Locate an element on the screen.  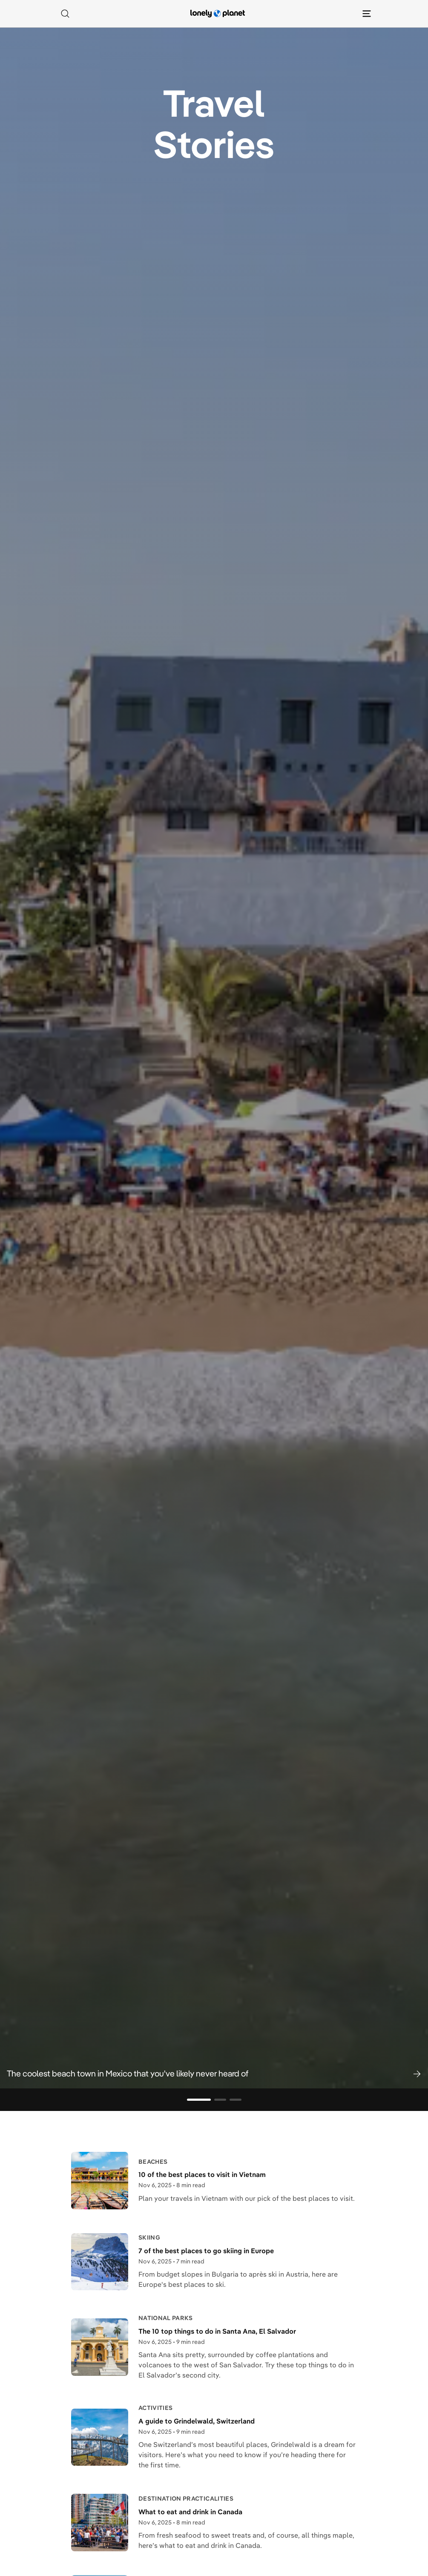
[Go to slide 3] is located at coordinates (235, 2099).